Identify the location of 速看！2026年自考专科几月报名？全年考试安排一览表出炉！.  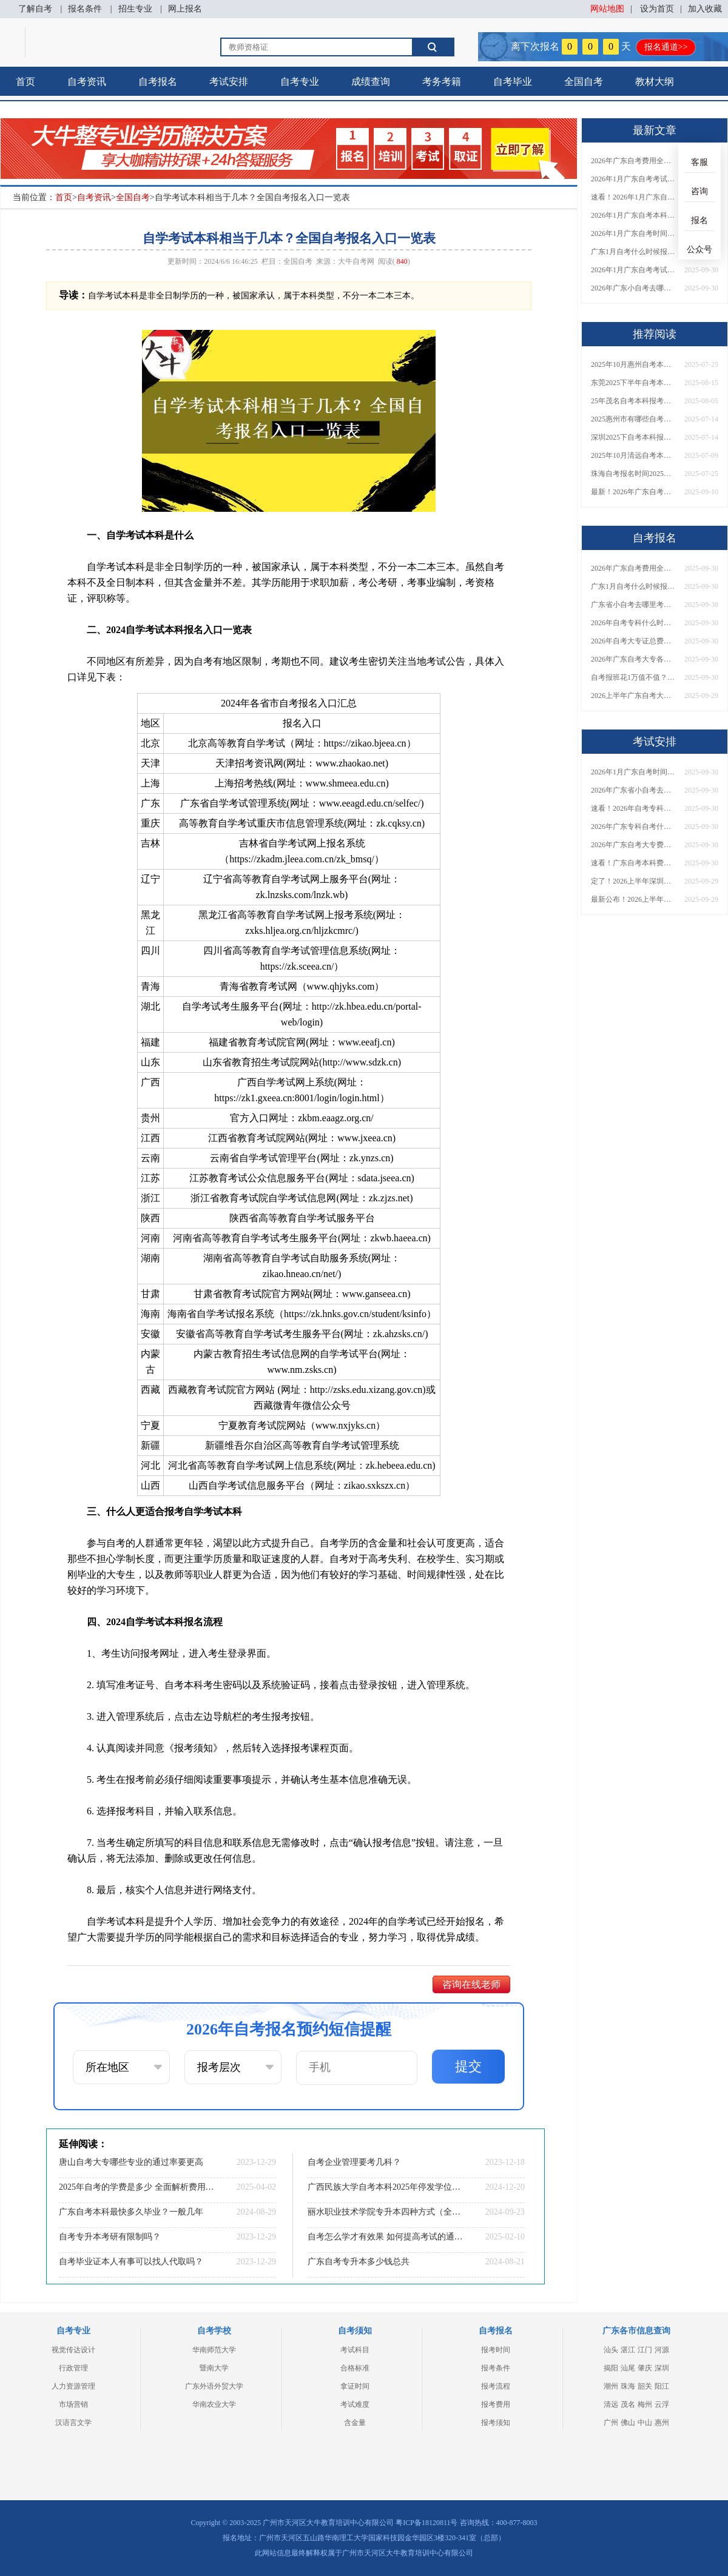
(633, 808).